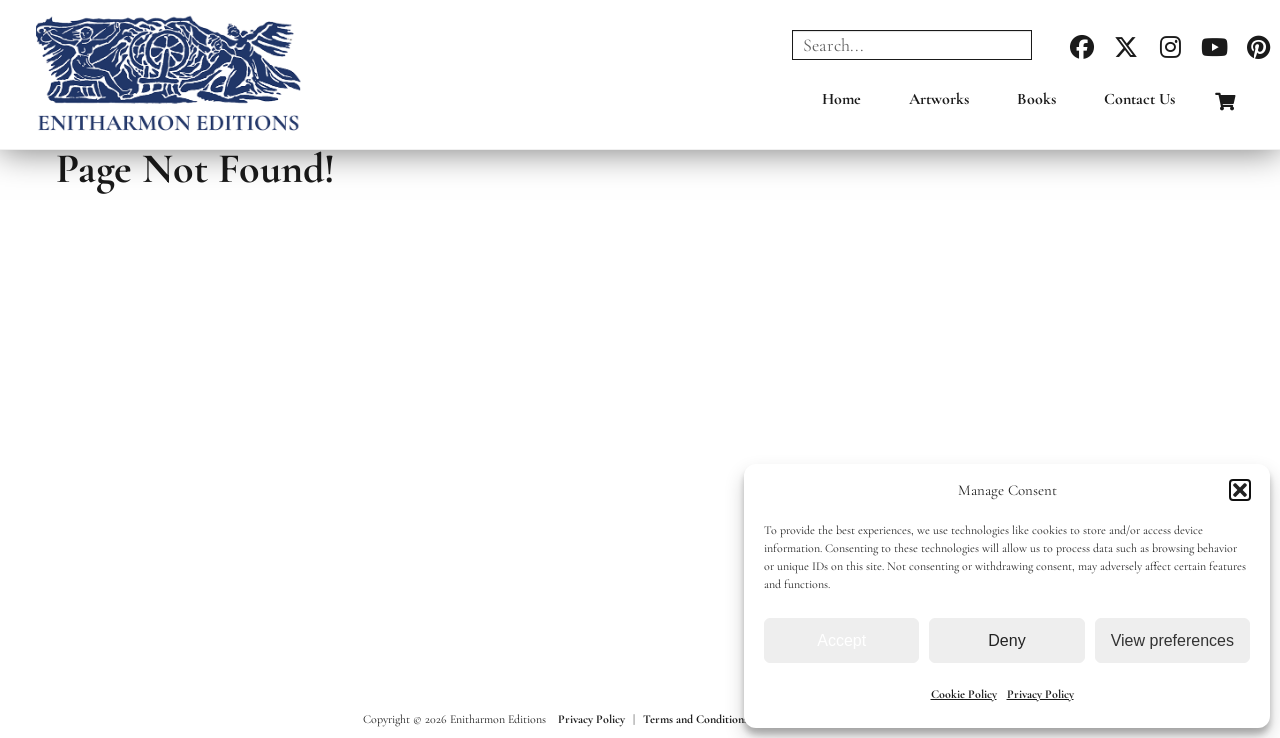 The width and height of the screenshot is (1280, 738). Describe the element at coordinates (1240, 490) in the screenshot. I see `[button]` at that location.